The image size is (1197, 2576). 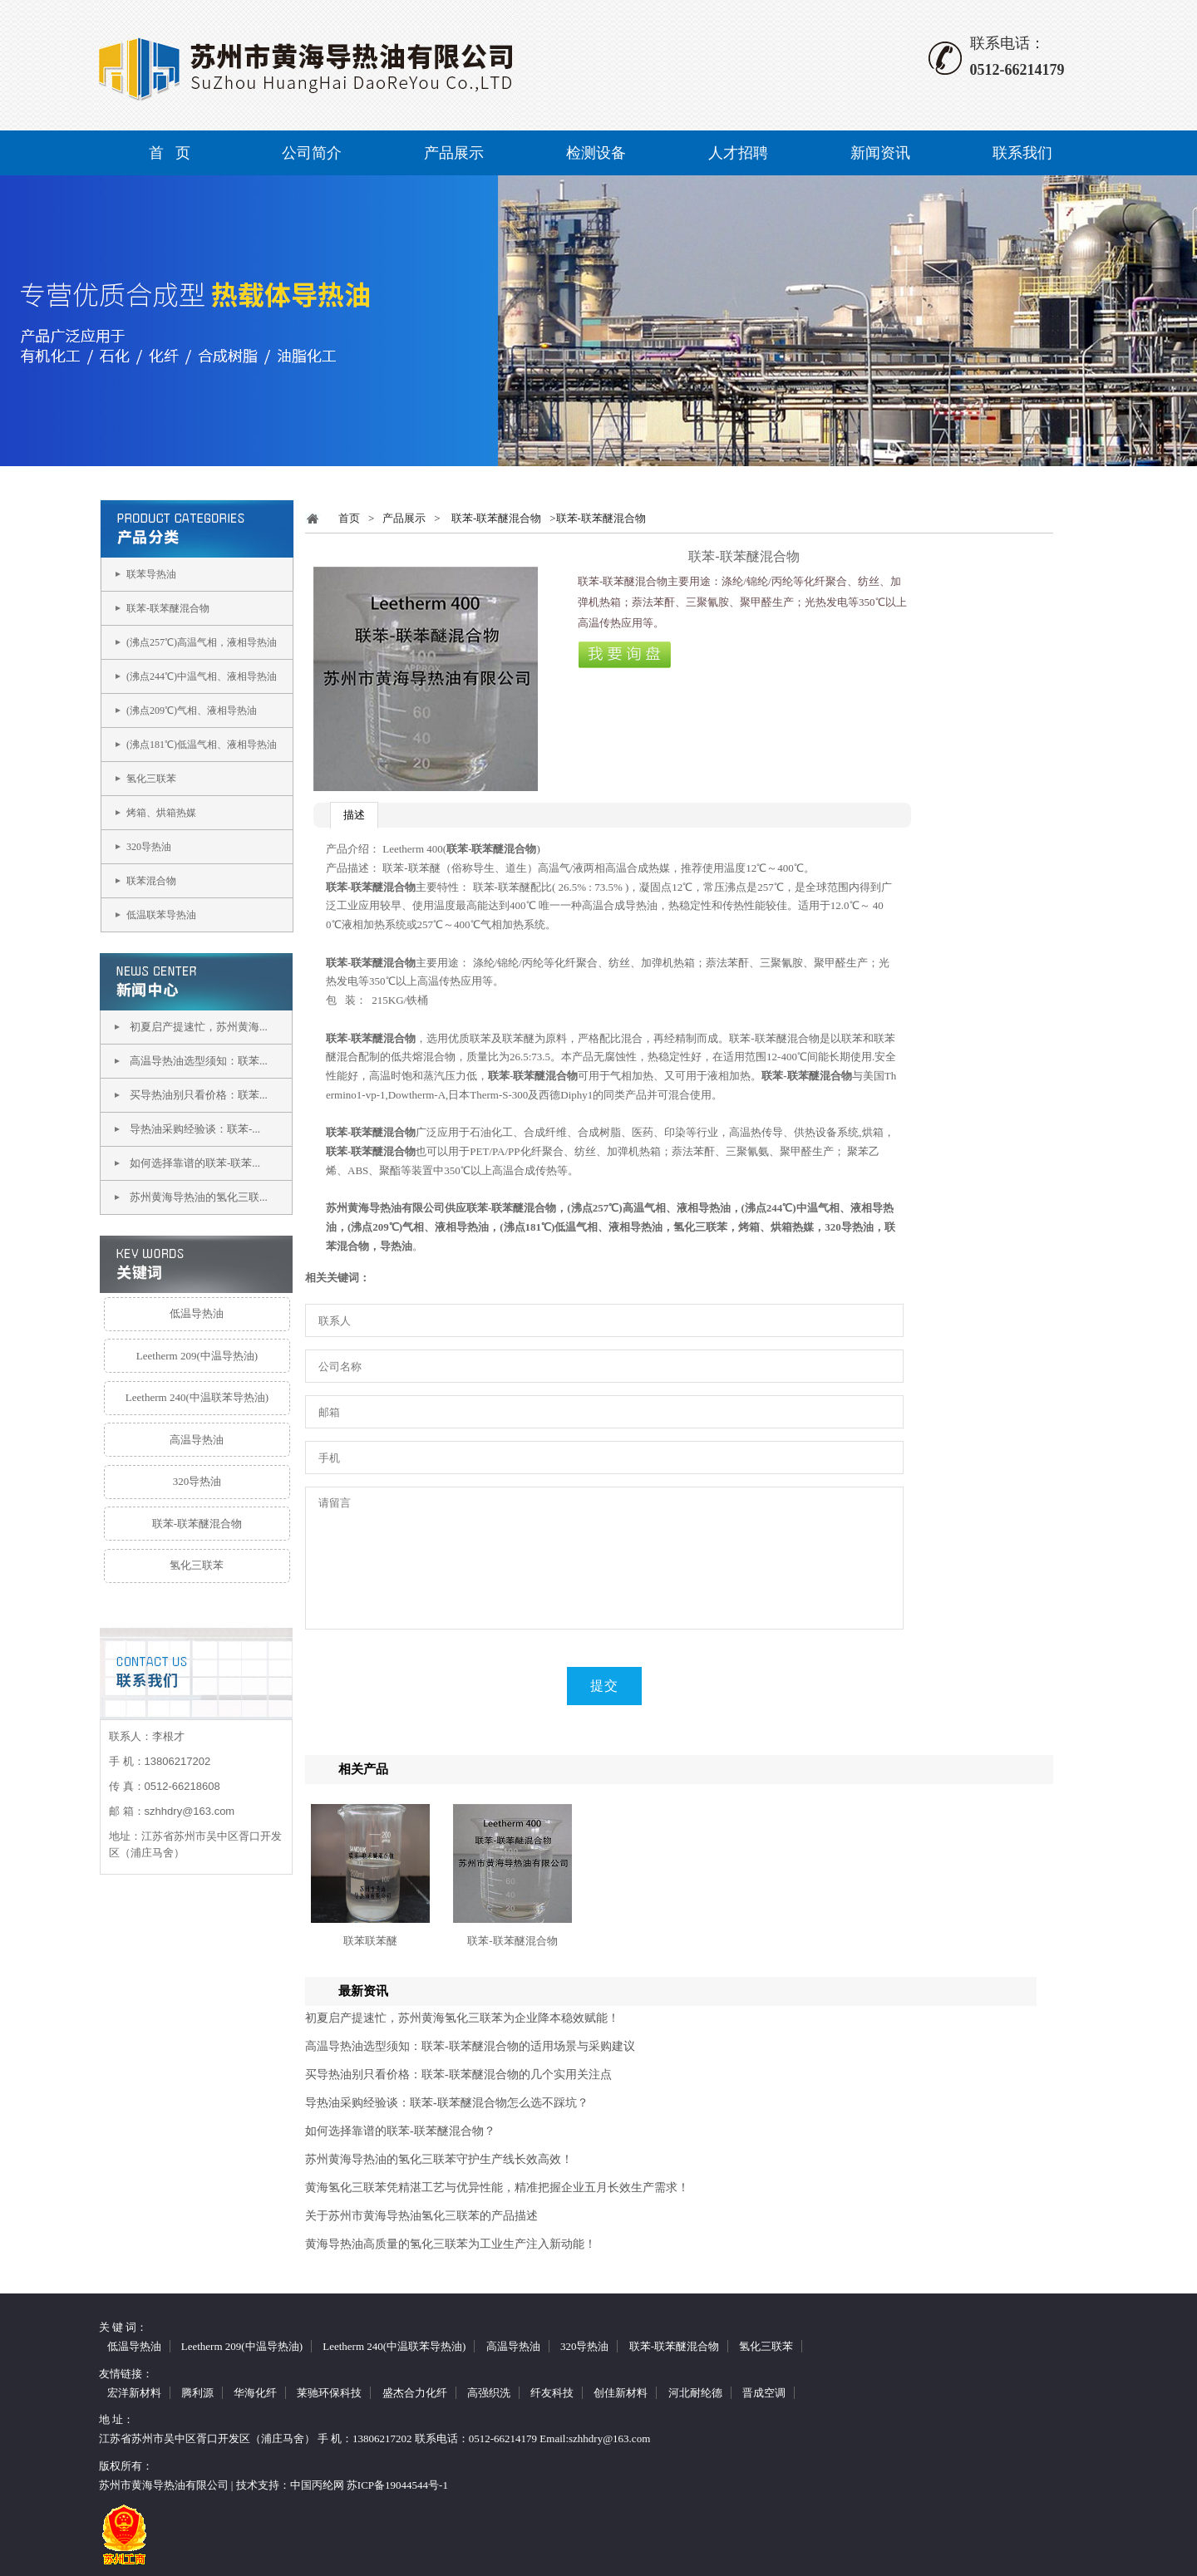 I want to click on 导热油, so click(x=396, y=1246).